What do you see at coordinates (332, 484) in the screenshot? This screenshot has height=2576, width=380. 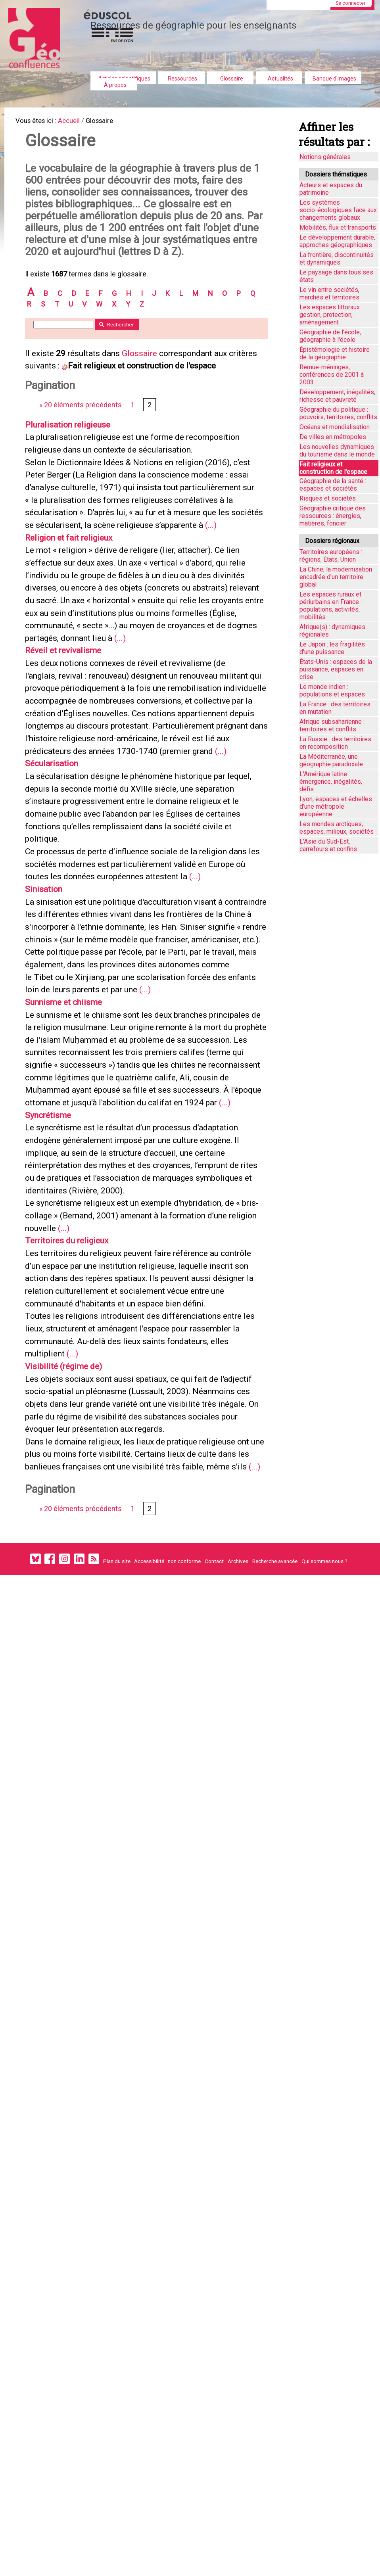 I see `Géographie de la santé : espaces et sociétés` at bounding box center [332, 484].